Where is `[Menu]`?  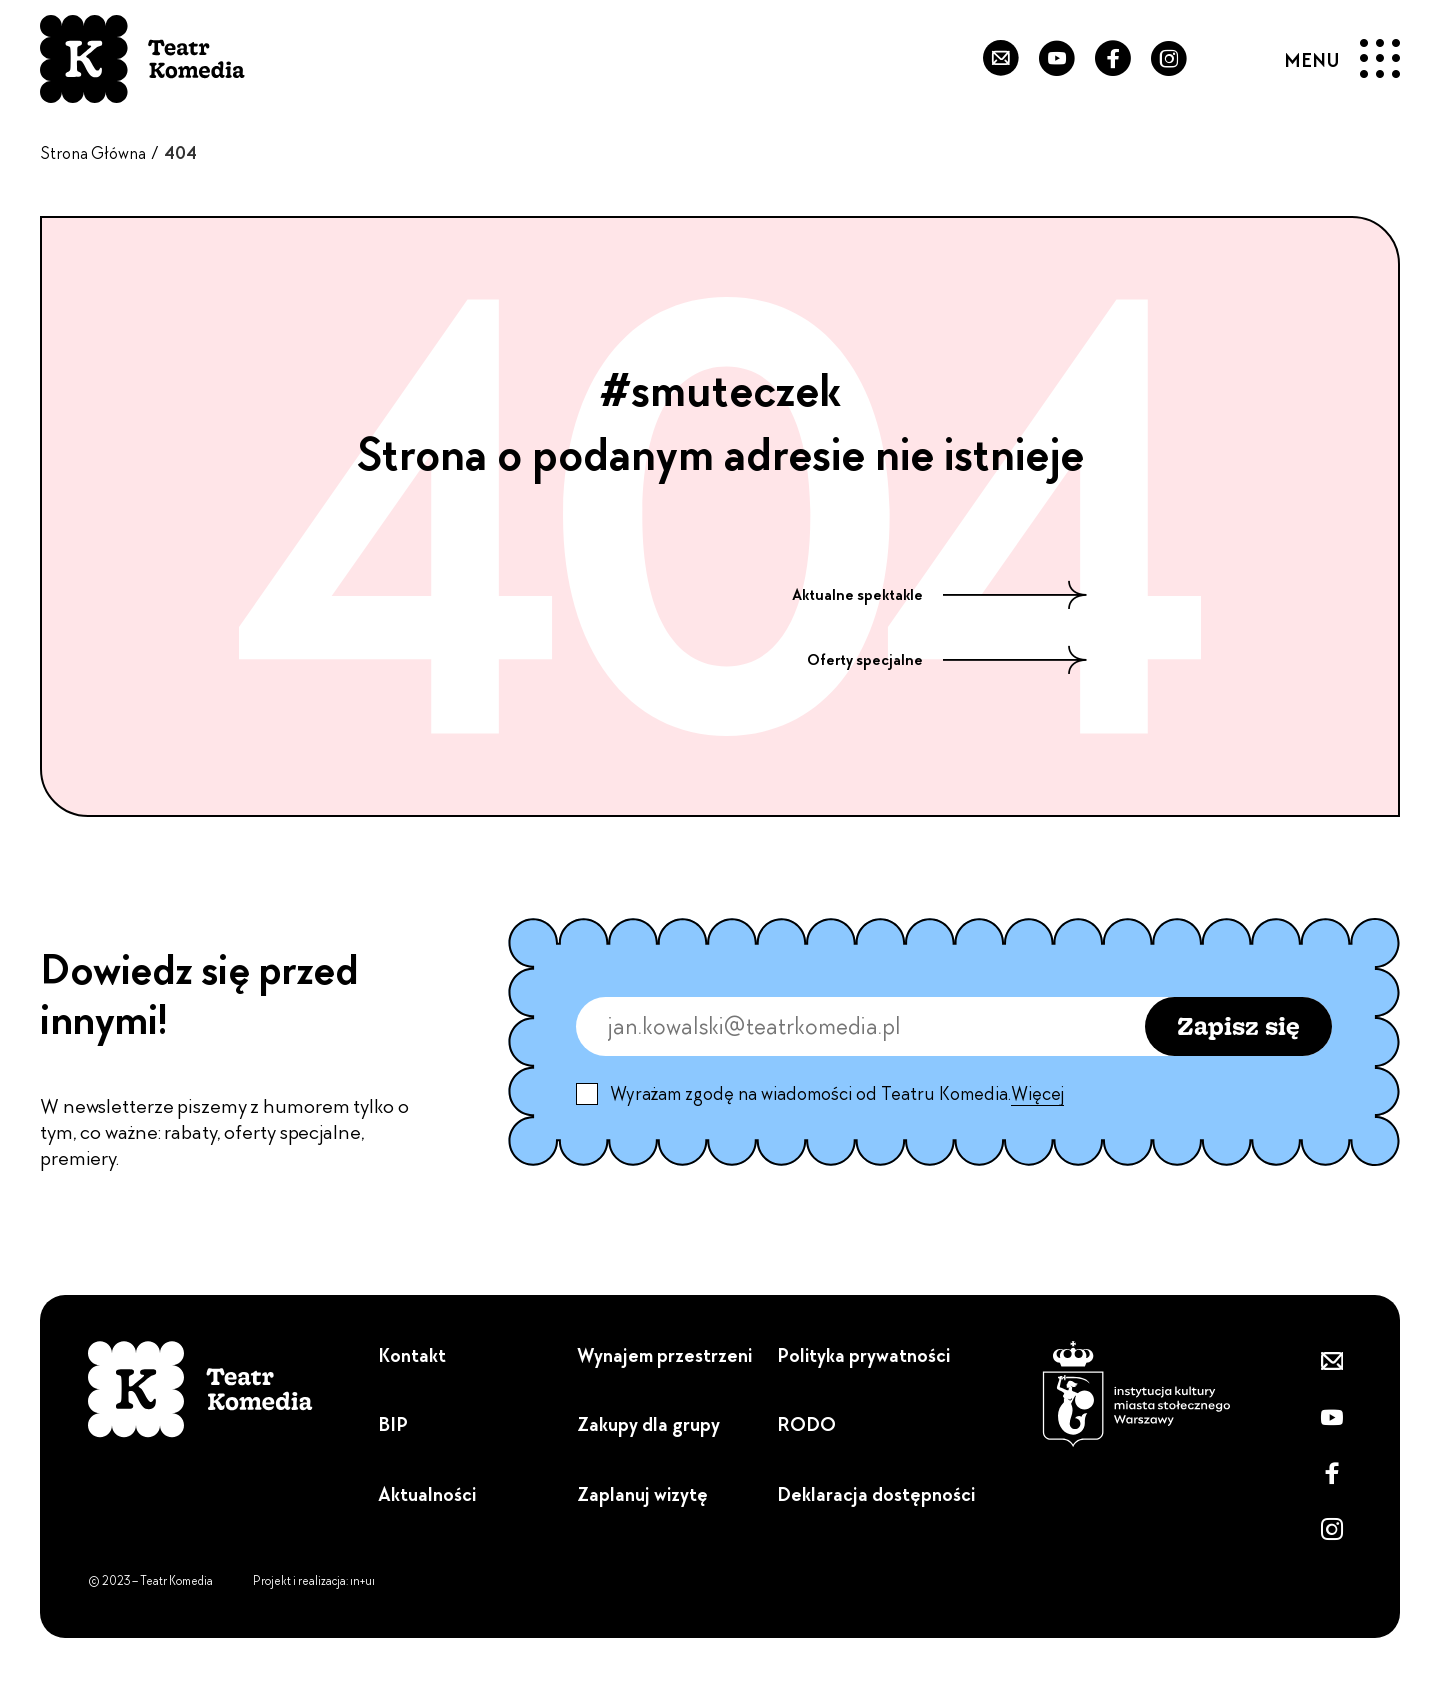 [Menu] is located at coordinates (1342, 59).